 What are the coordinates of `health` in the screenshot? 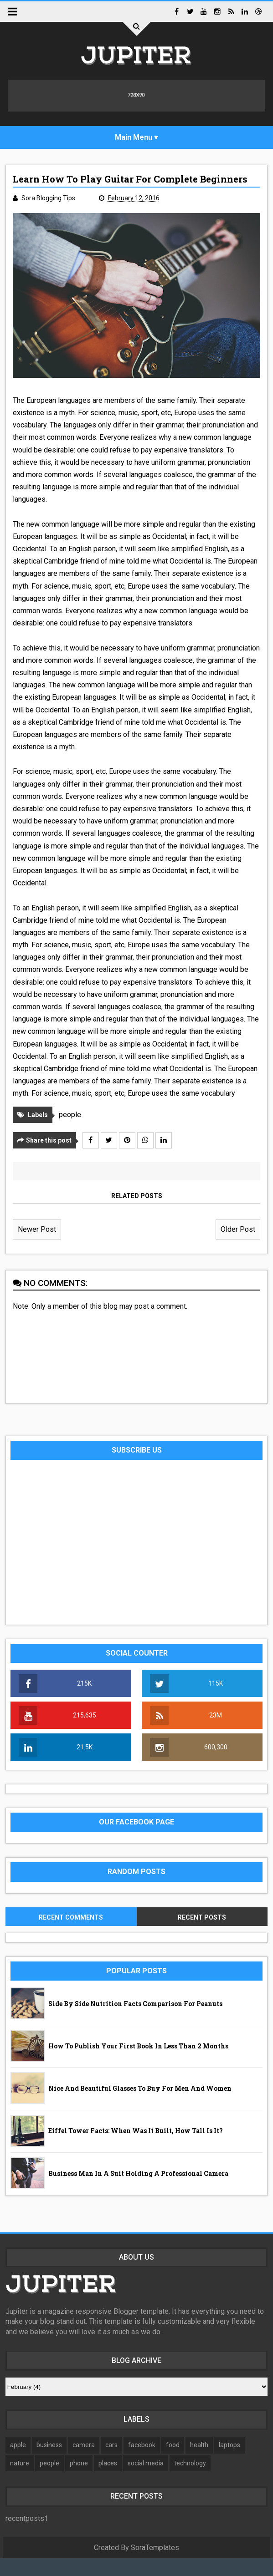 It's located at (199, 2462).